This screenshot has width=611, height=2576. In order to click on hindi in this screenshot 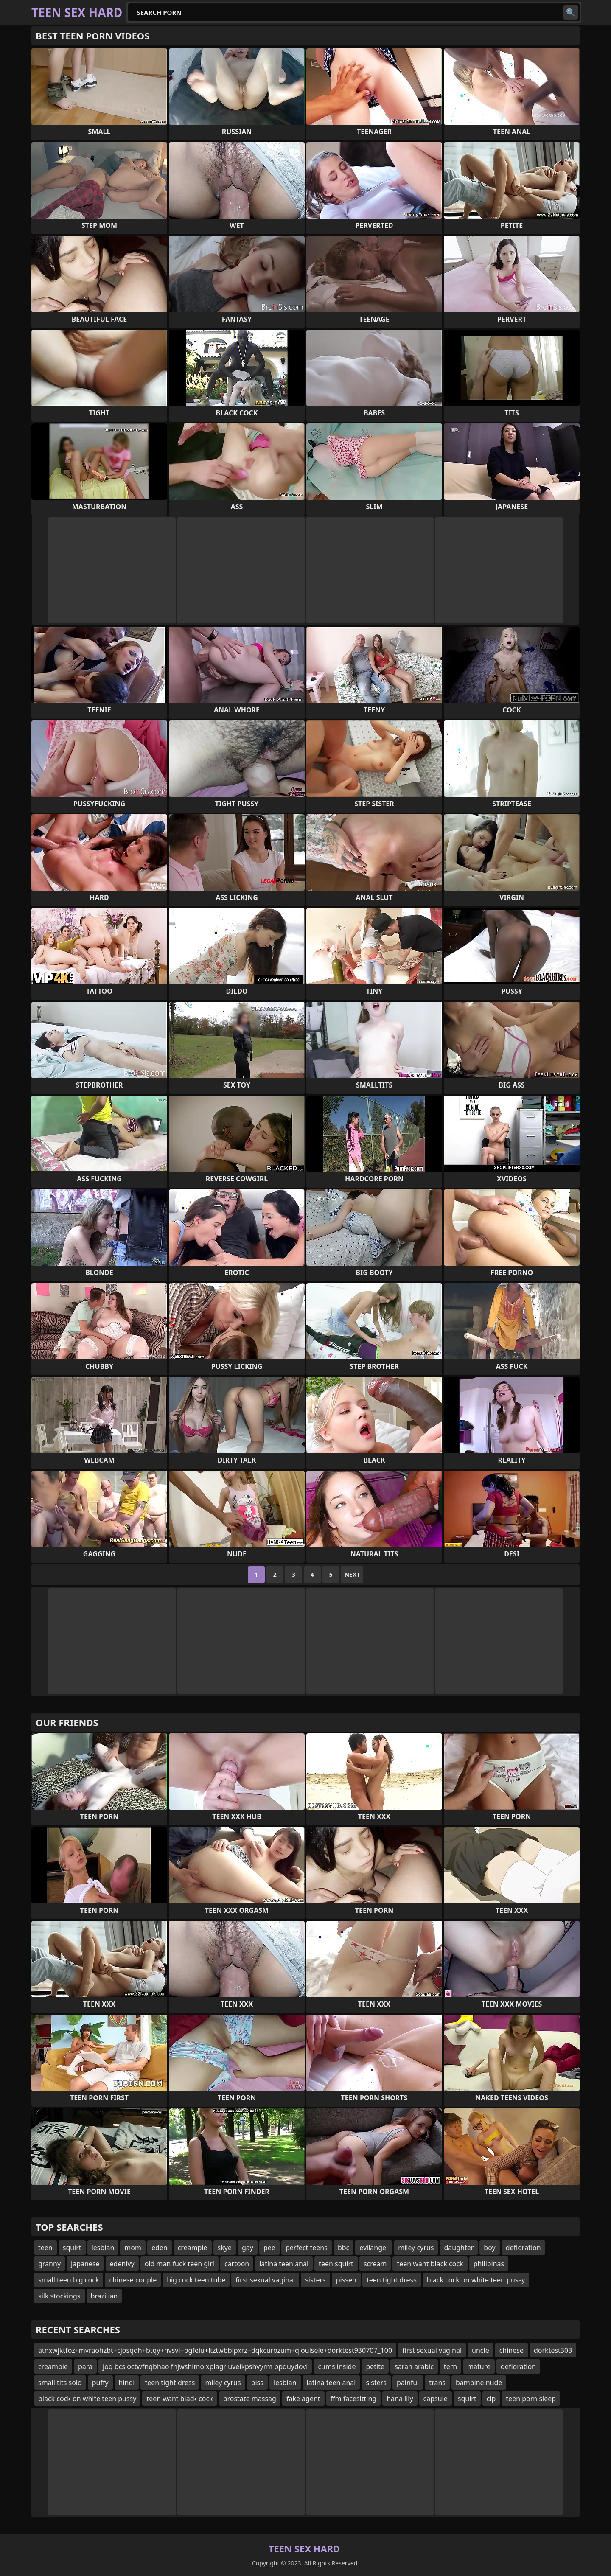, I will do `click(127, 2382)`.